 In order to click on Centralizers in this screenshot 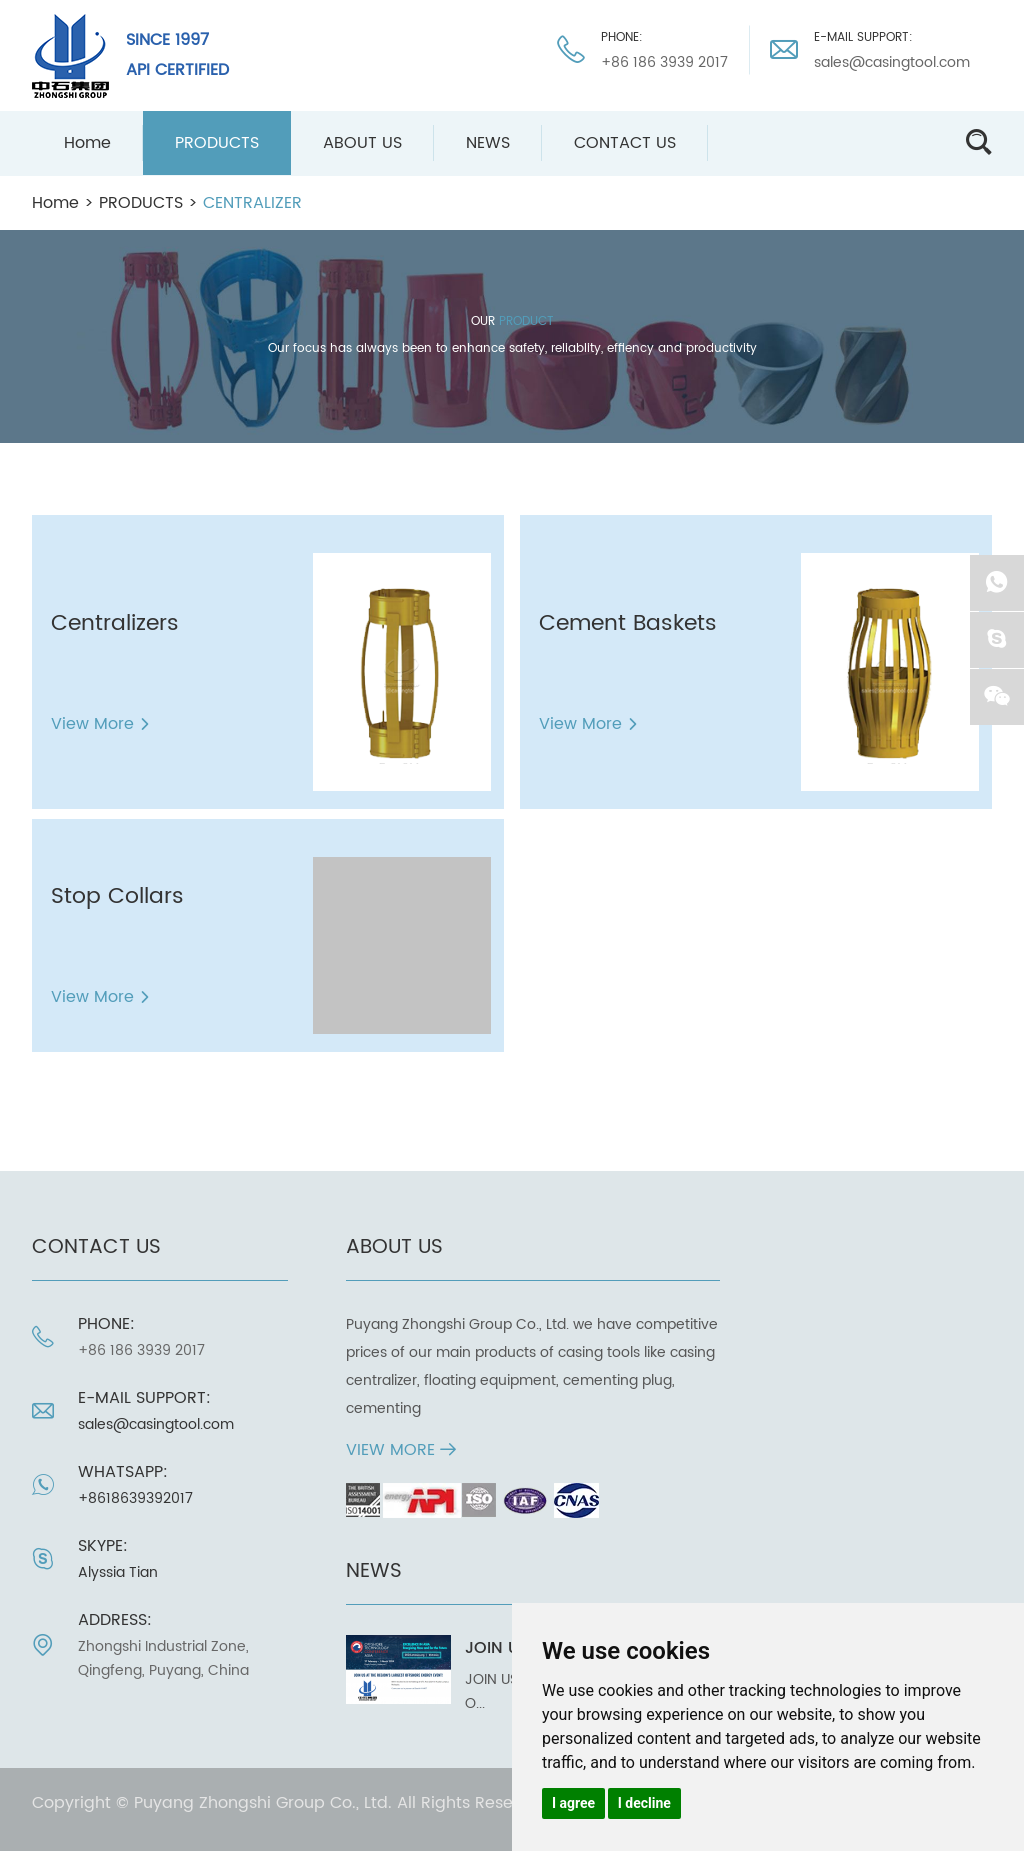, I will do `click(115, 623)`.